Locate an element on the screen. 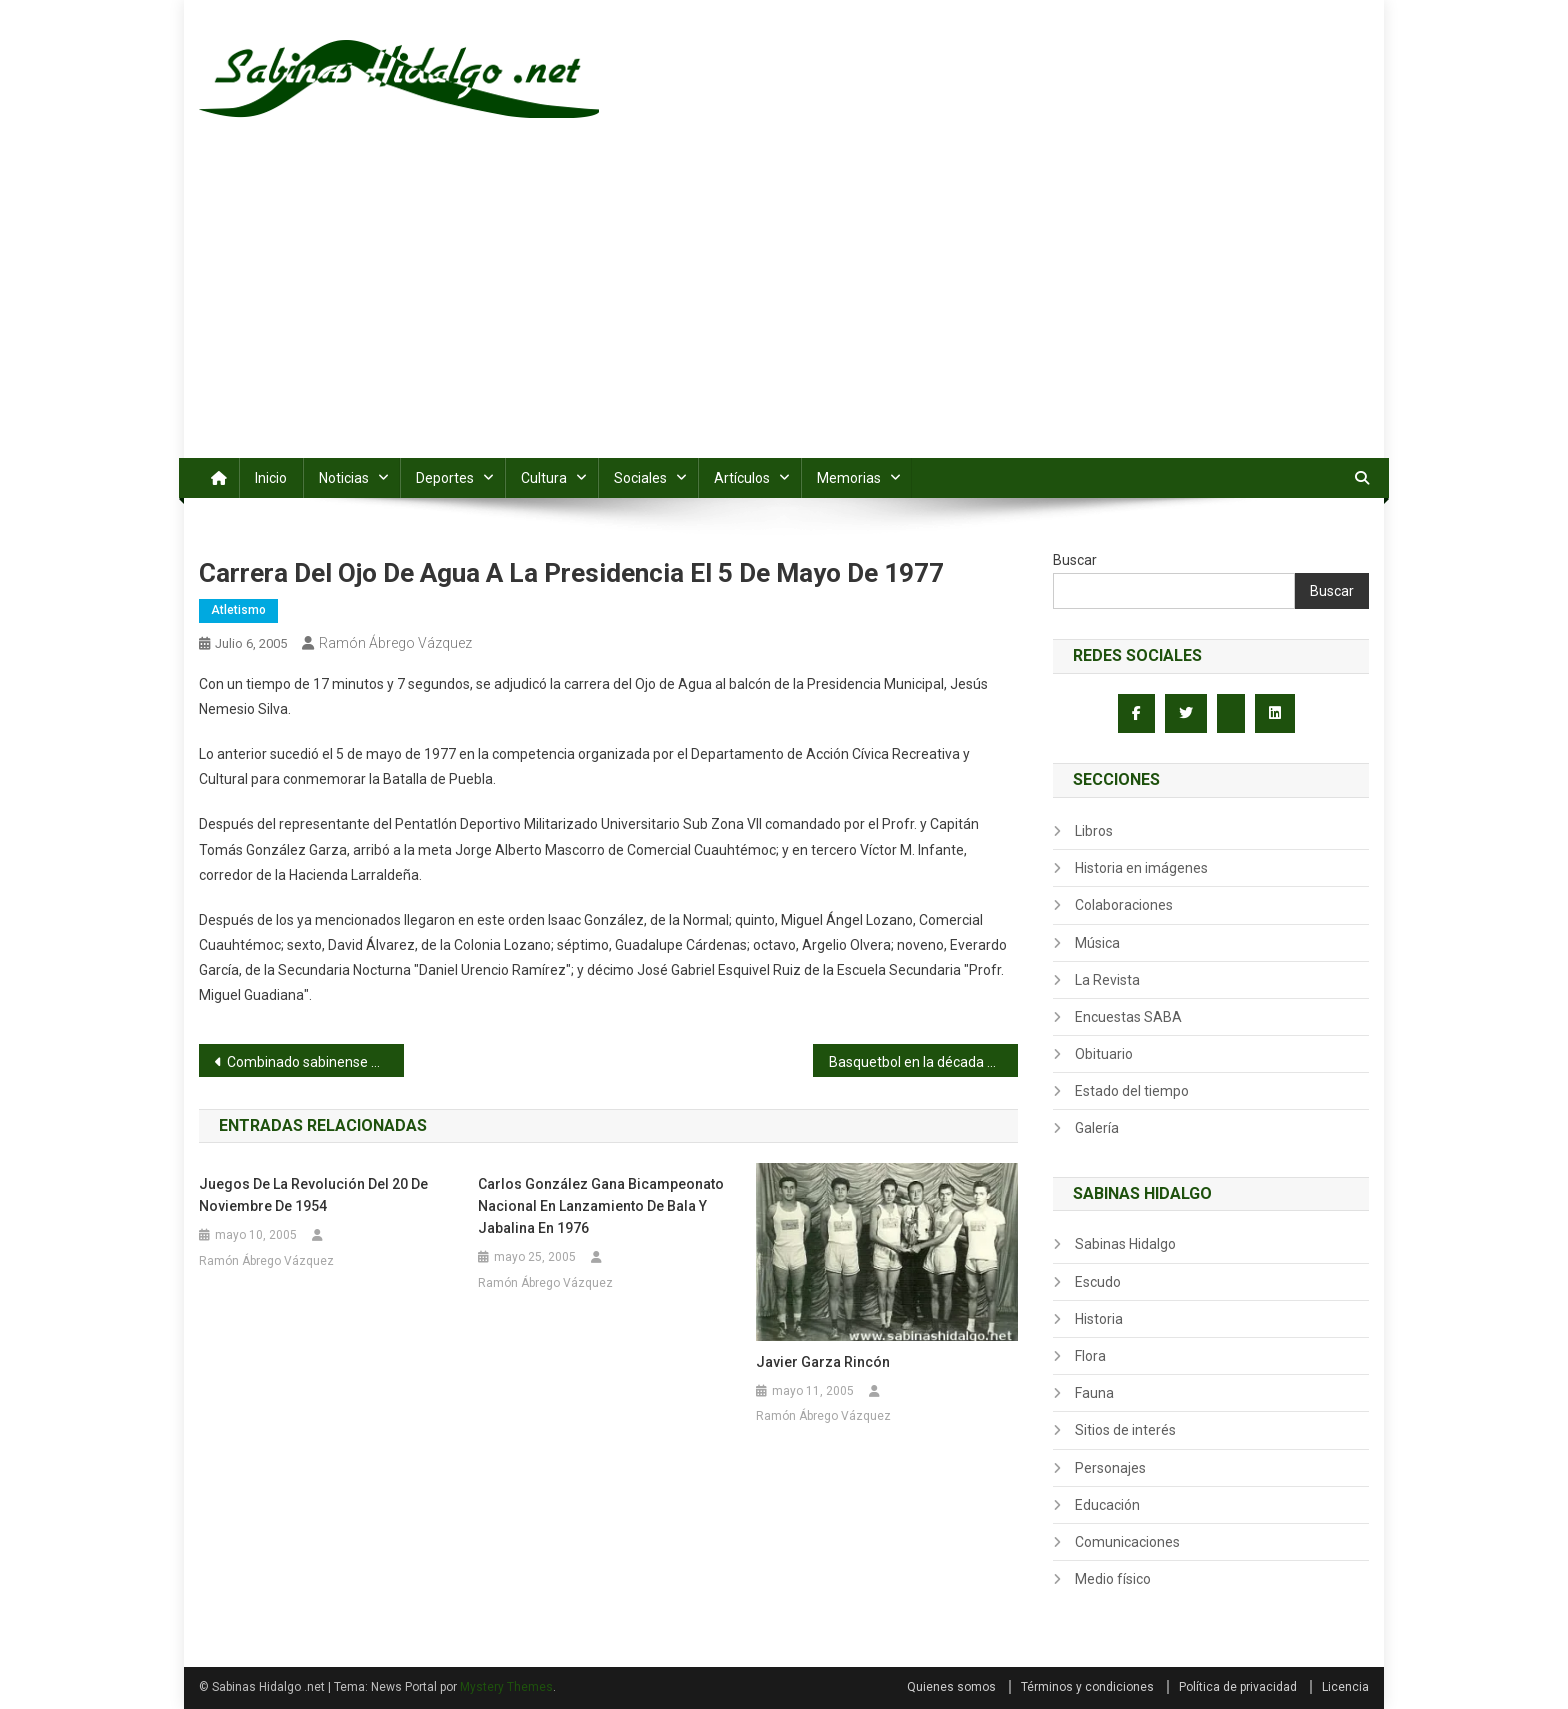  Comunicaciones is located at coordinates (1127, 1542).